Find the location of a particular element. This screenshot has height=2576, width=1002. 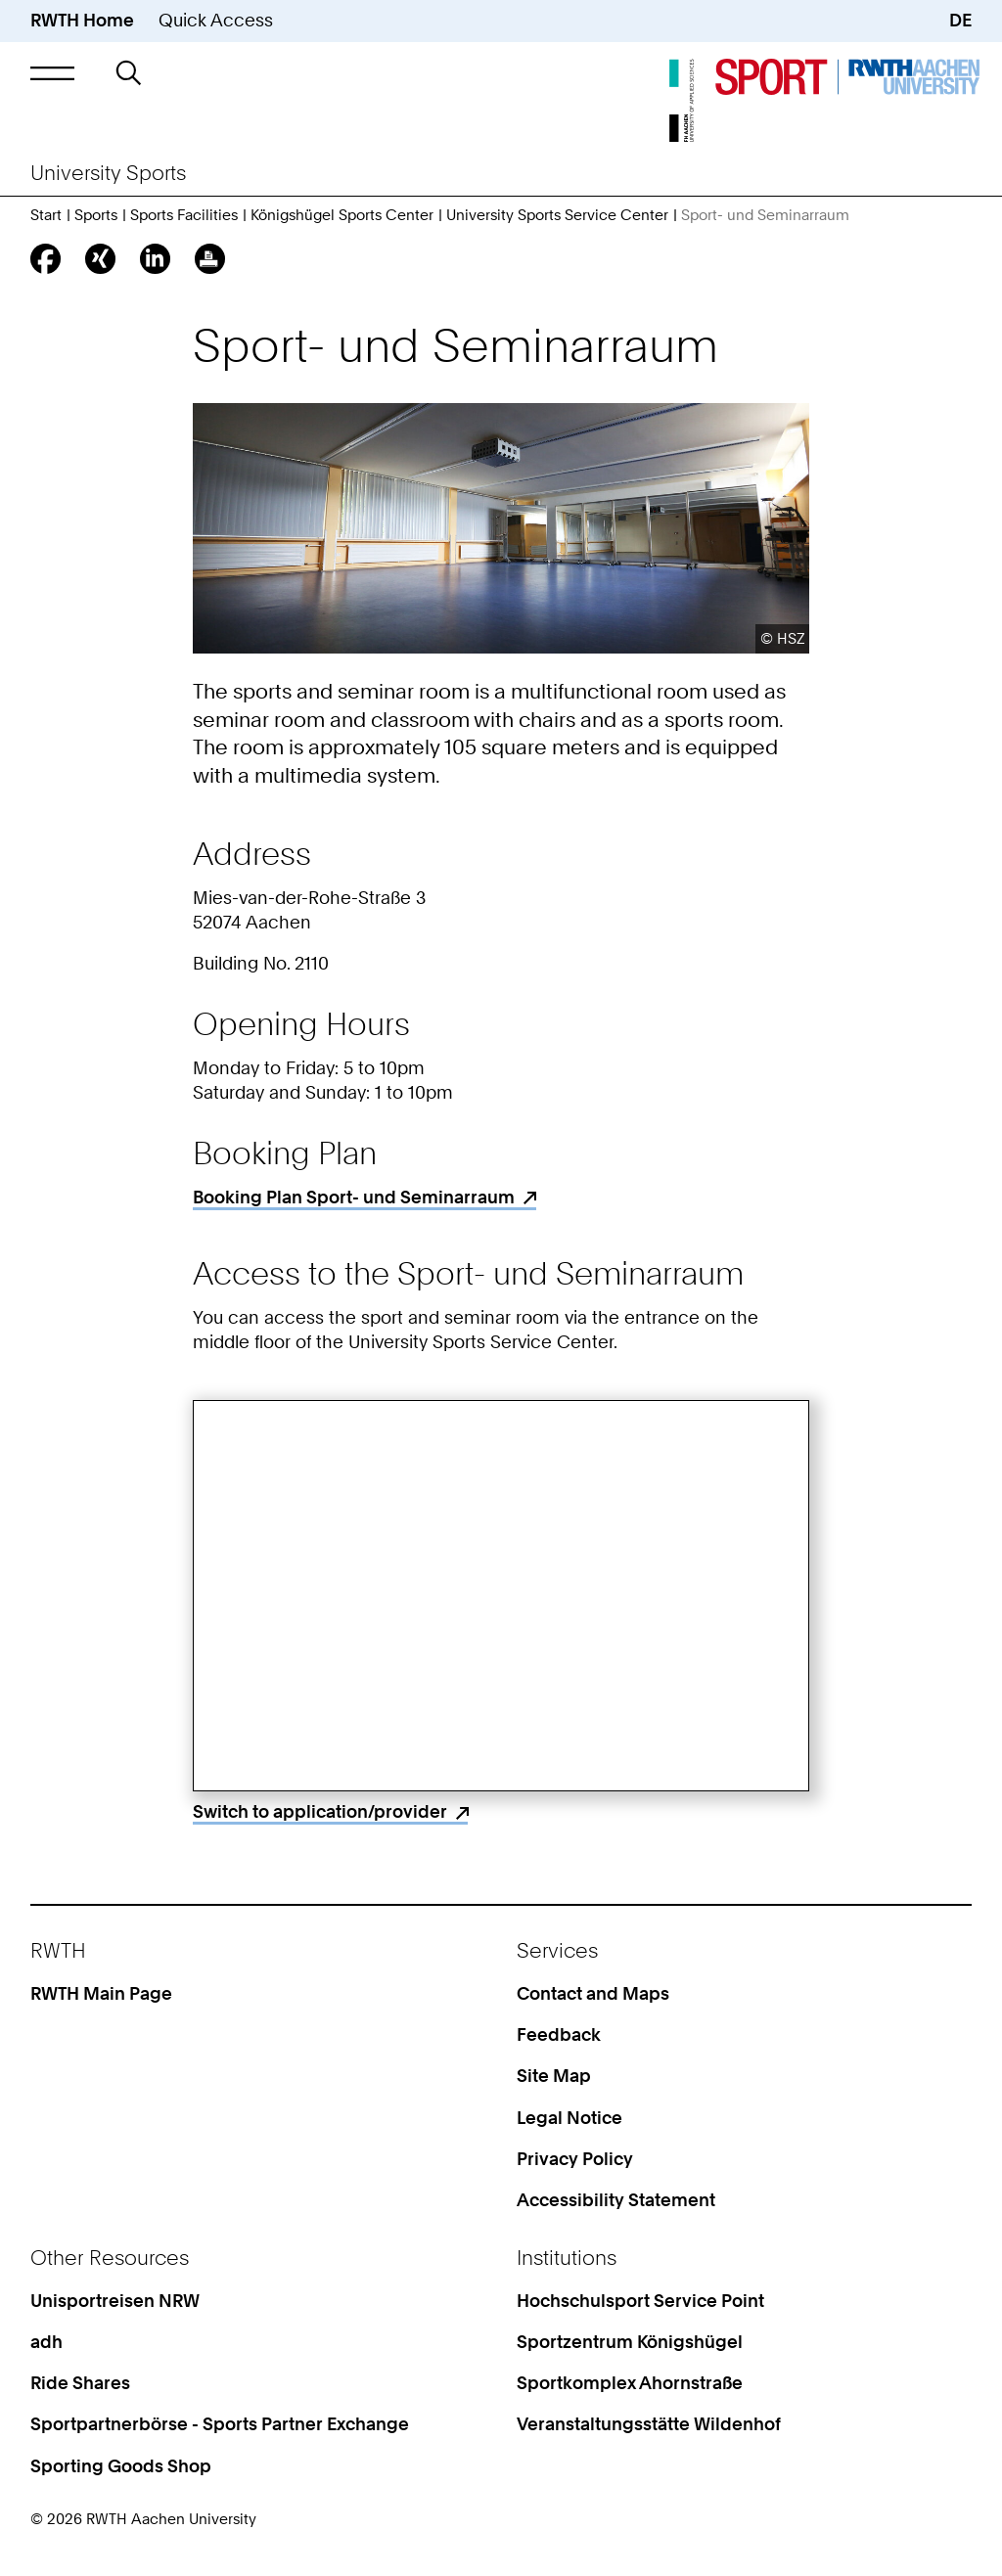

RWTH Main Page is located at coordinates (101, 1993).